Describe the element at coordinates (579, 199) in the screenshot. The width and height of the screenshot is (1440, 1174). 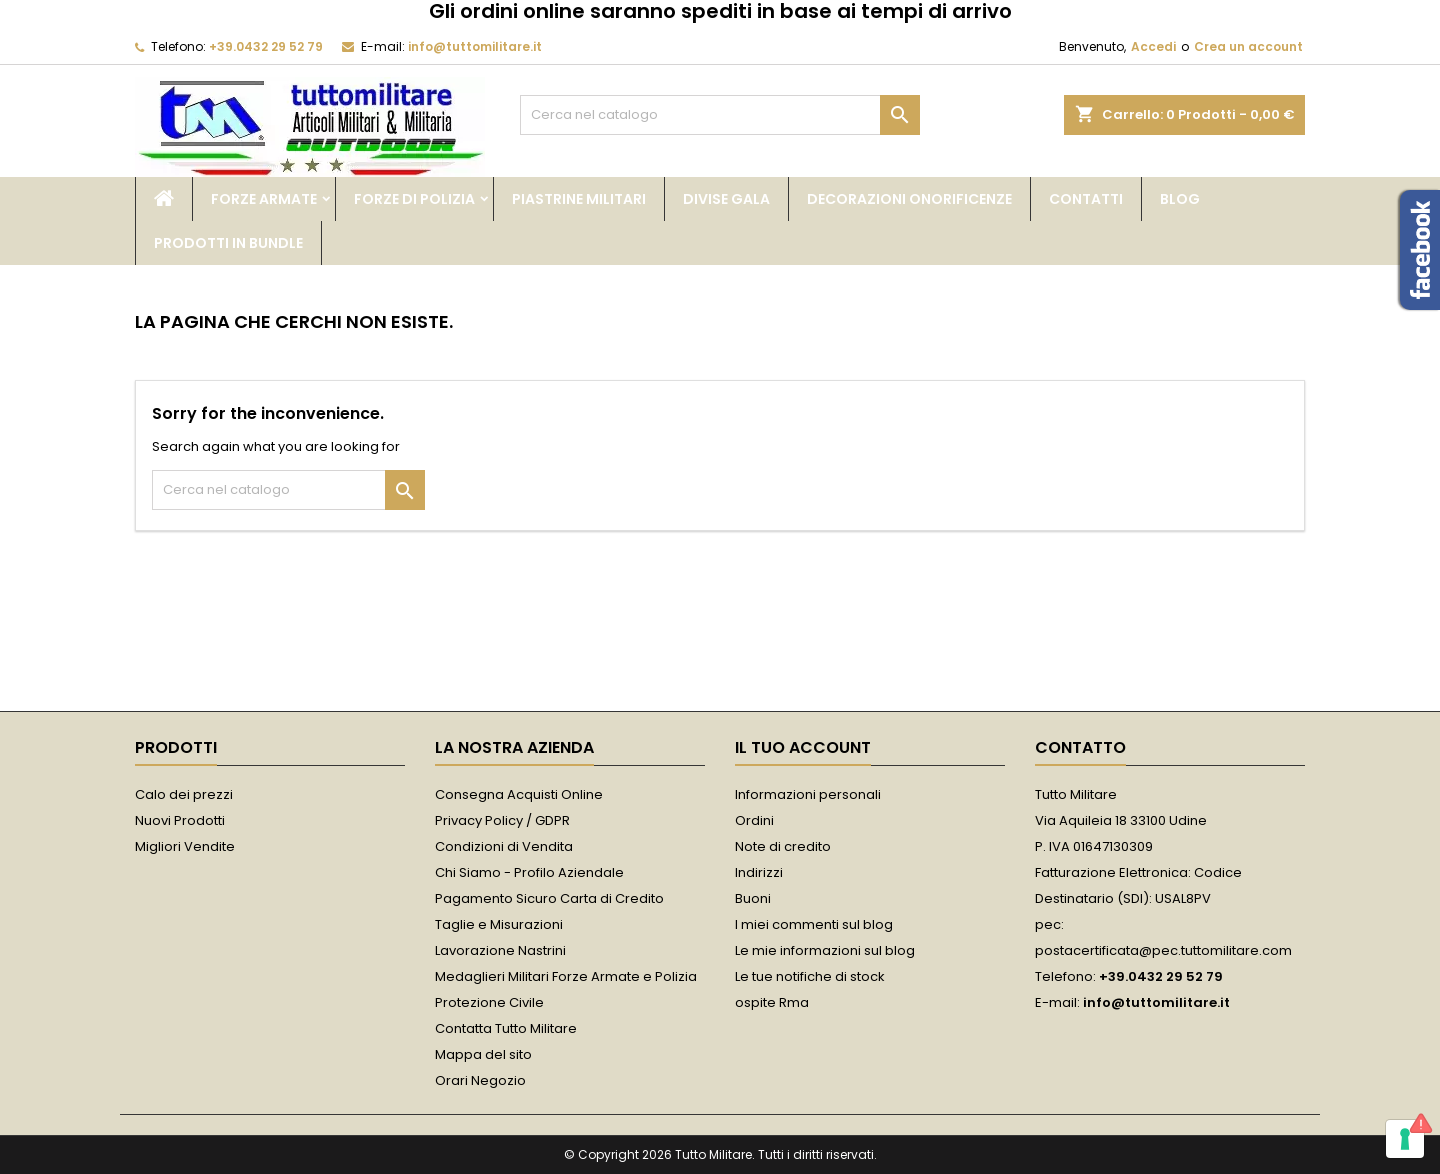
I see `Piastrine Militari` at that location.